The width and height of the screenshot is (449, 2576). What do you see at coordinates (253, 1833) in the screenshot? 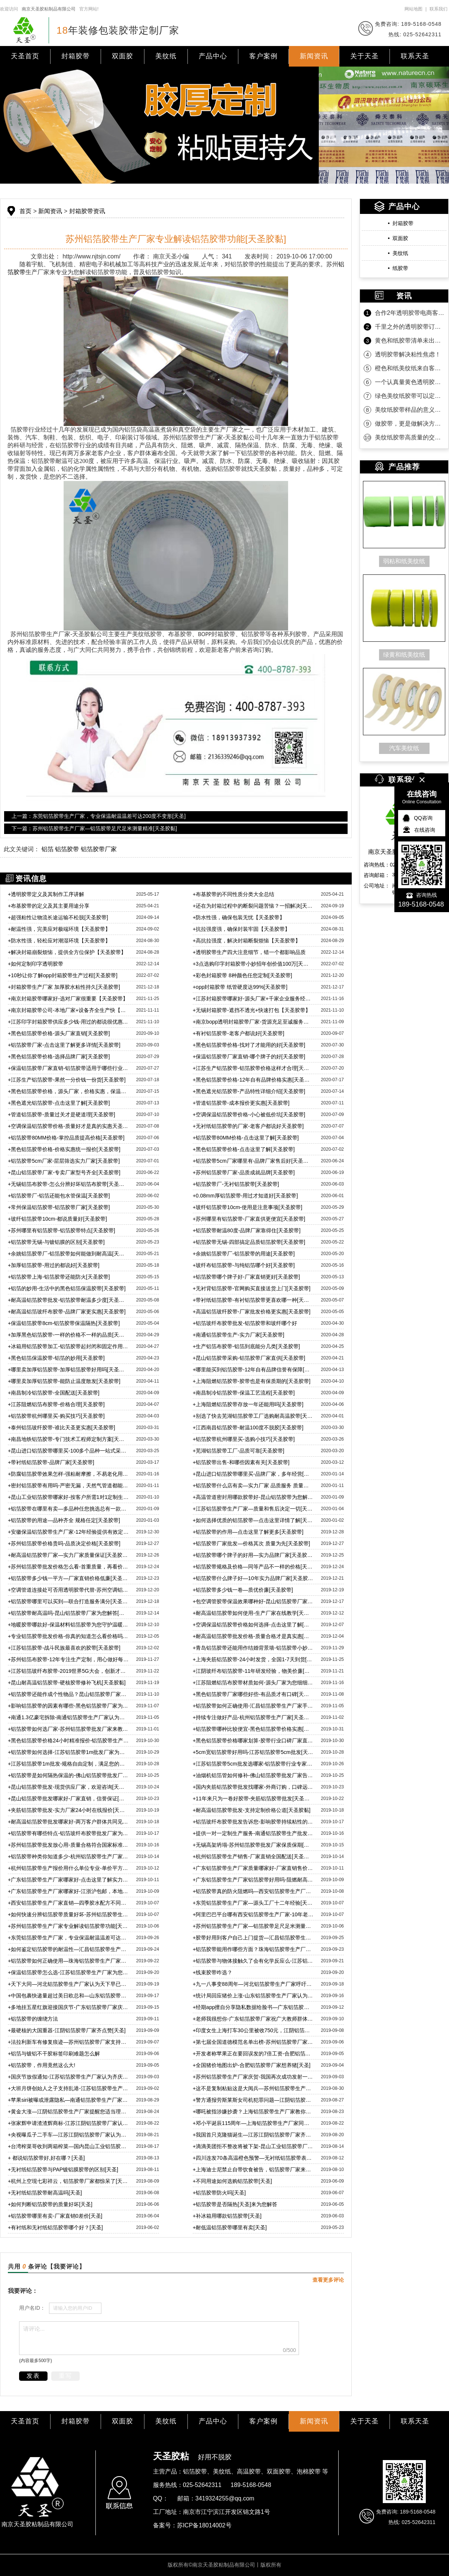
I see `提供一对一定制生产服务-南通铝箔胶带生产批发厂家[天圣胶黏]` at bounding box center [253, 1833].